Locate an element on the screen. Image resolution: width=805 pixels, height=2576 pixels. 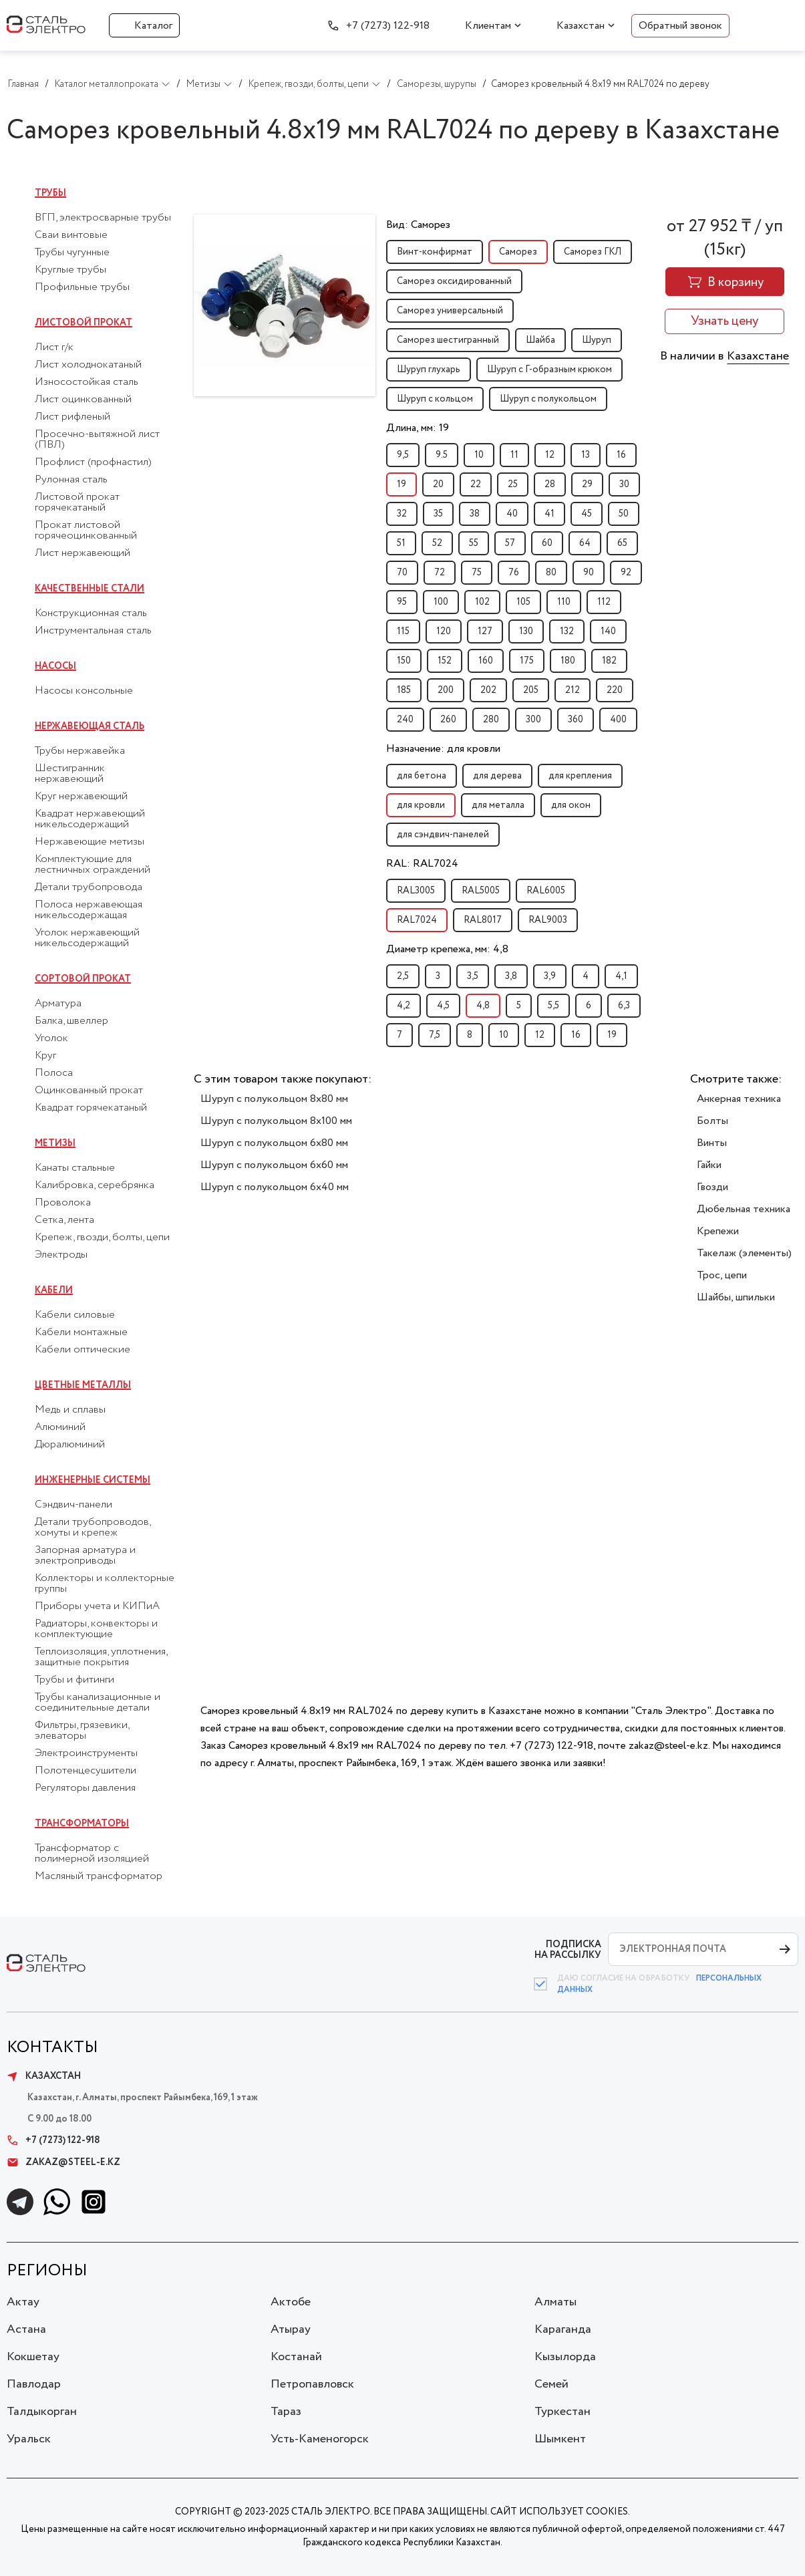
Казахстан is located at coordinates (580, 25).